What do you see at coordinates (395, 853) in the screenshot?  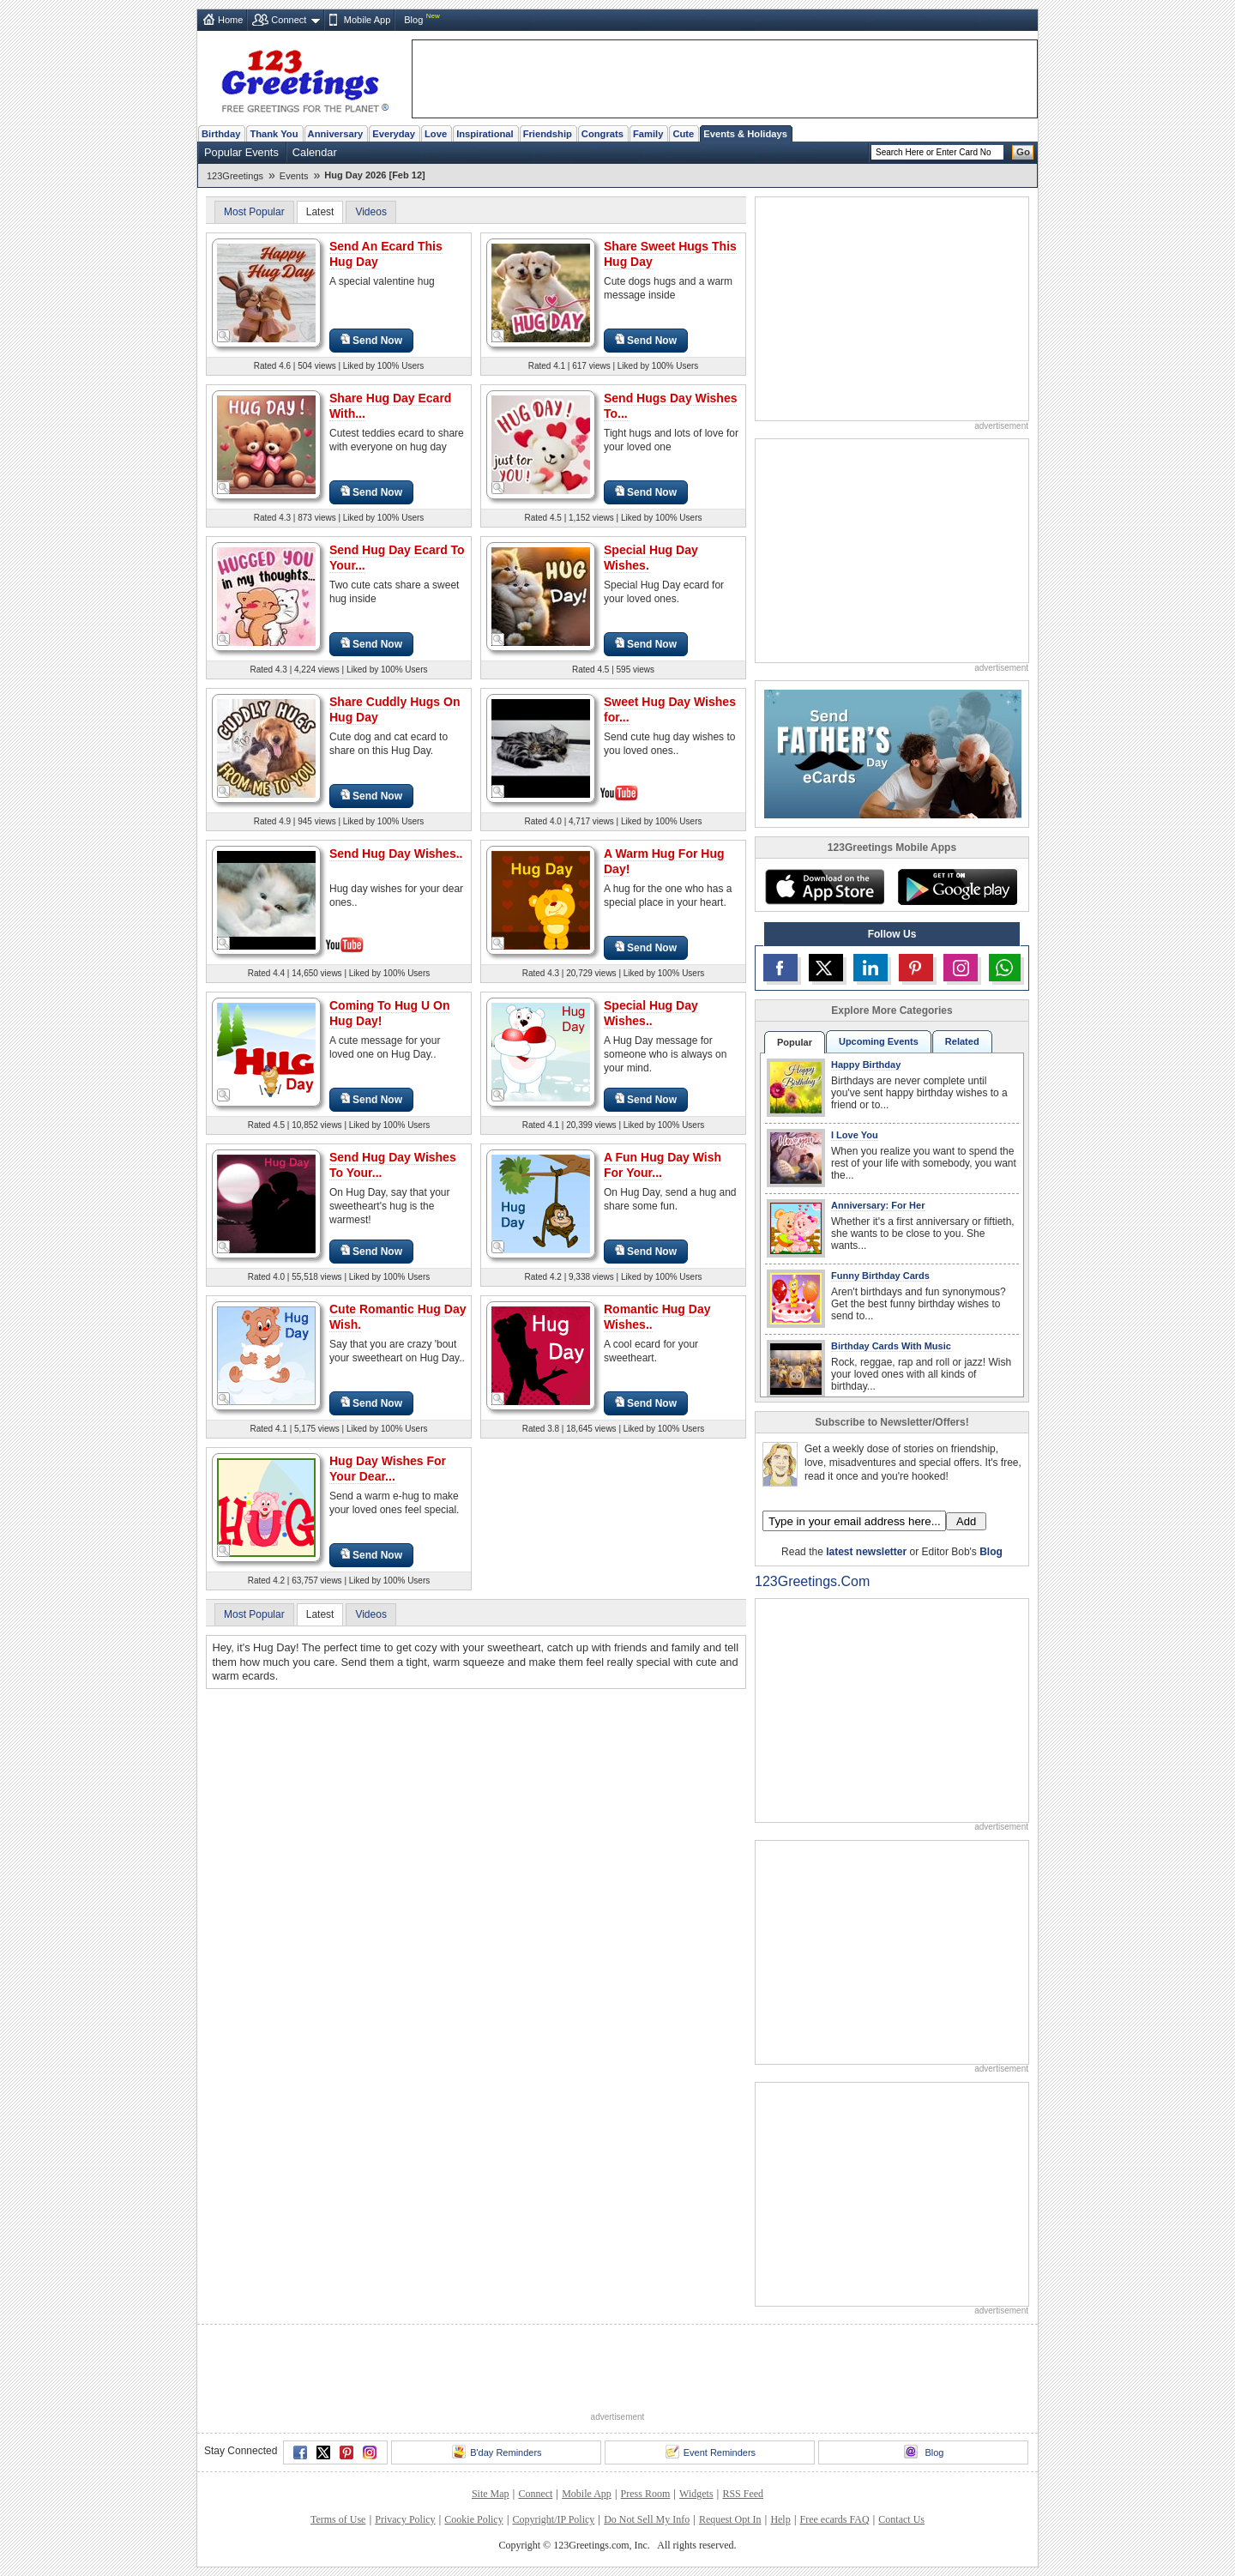 I see `Send Hug Day Wishes..` at bounding box center [395, 853].